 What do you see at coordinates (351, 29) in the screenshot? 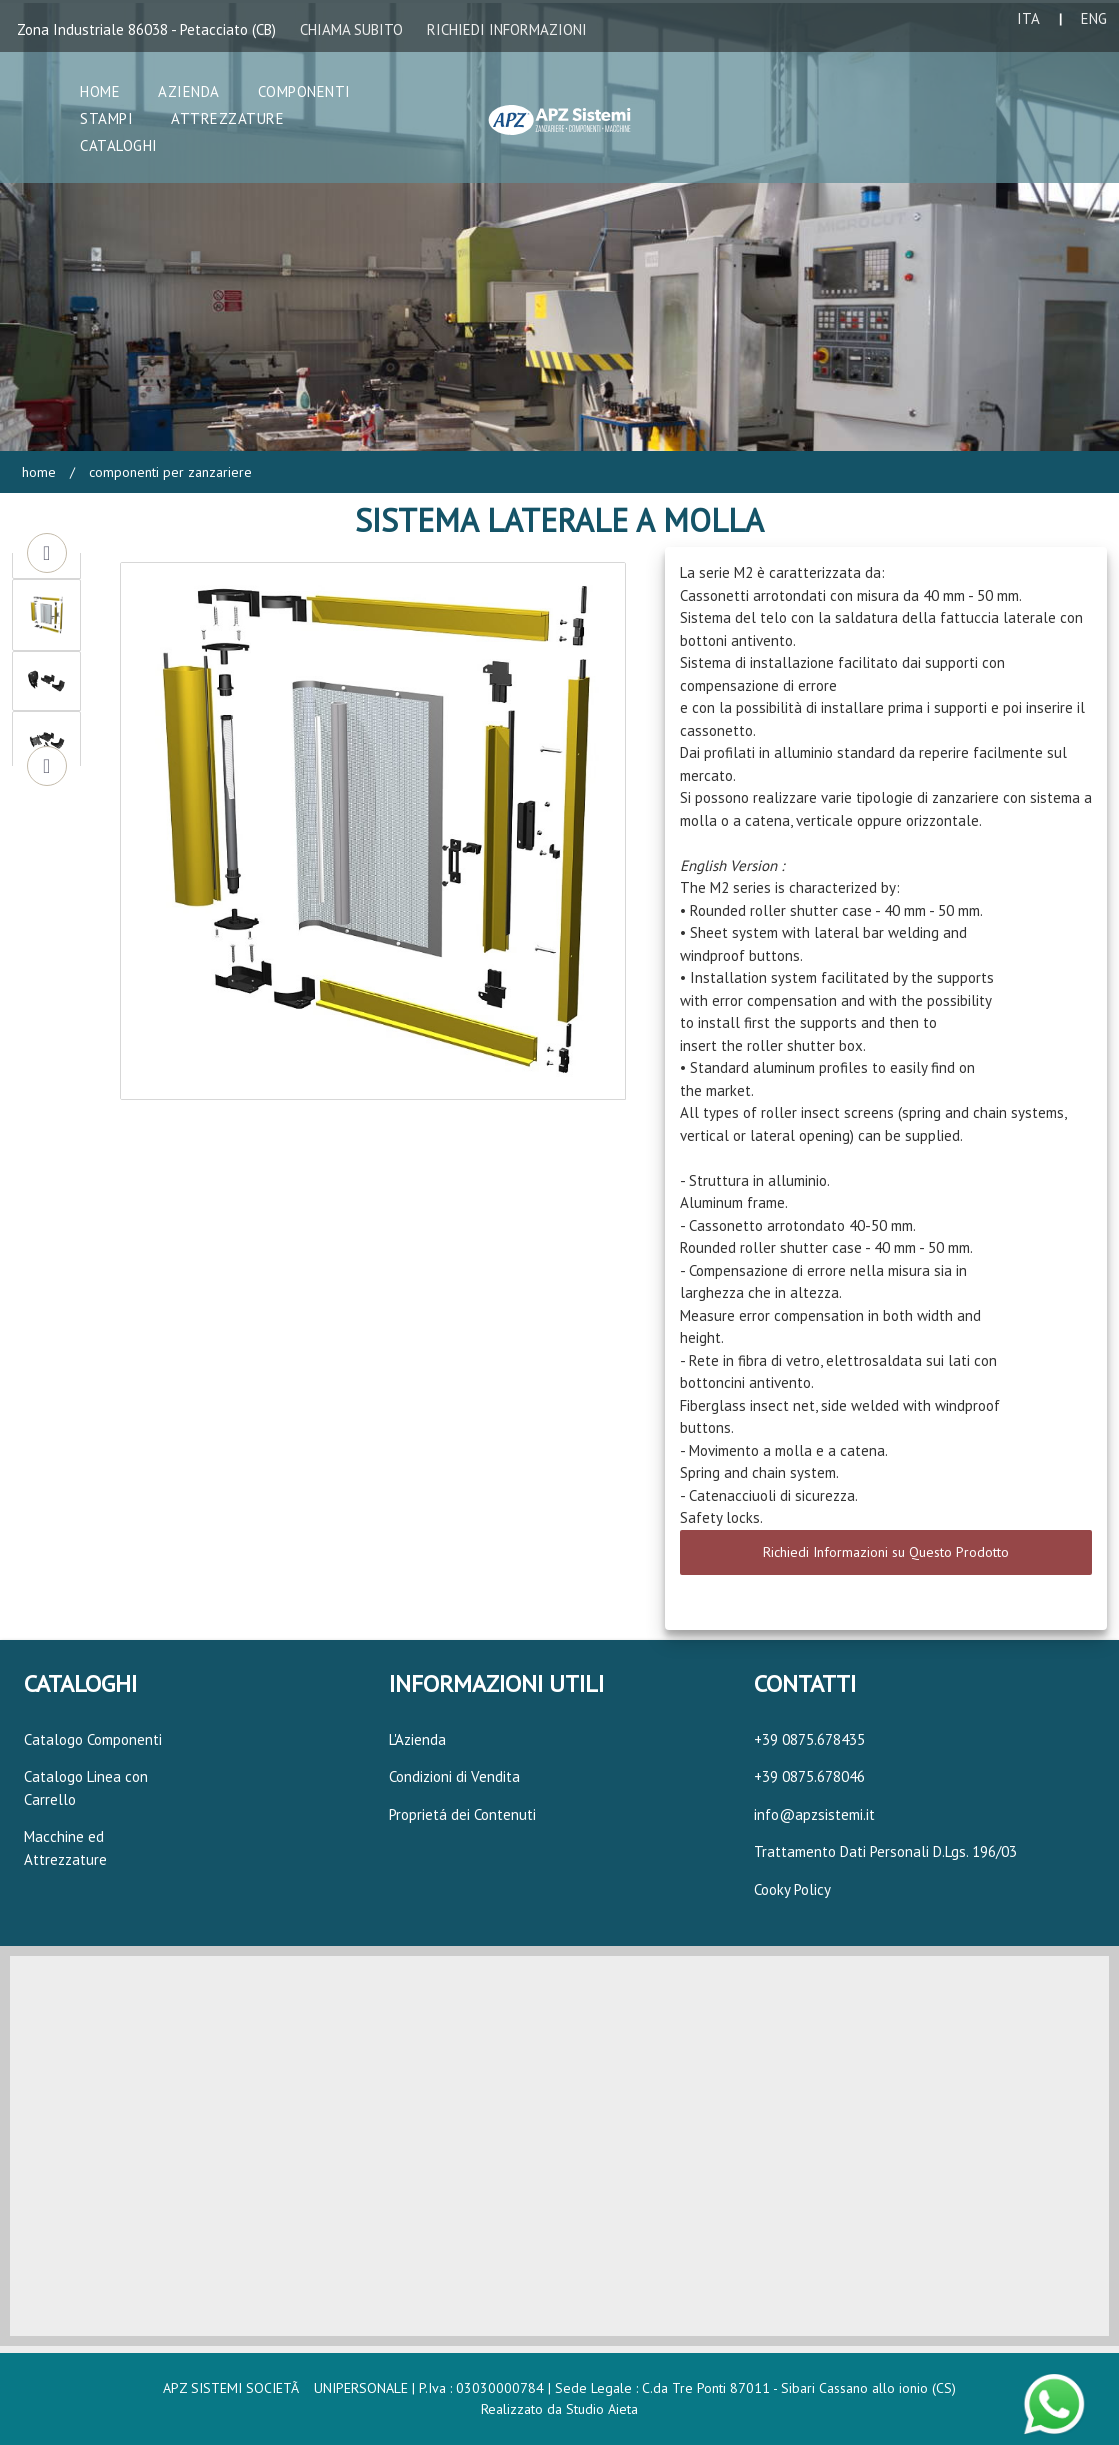
I see `CHIAMA SUBITO` at bounding box center [351, 29].